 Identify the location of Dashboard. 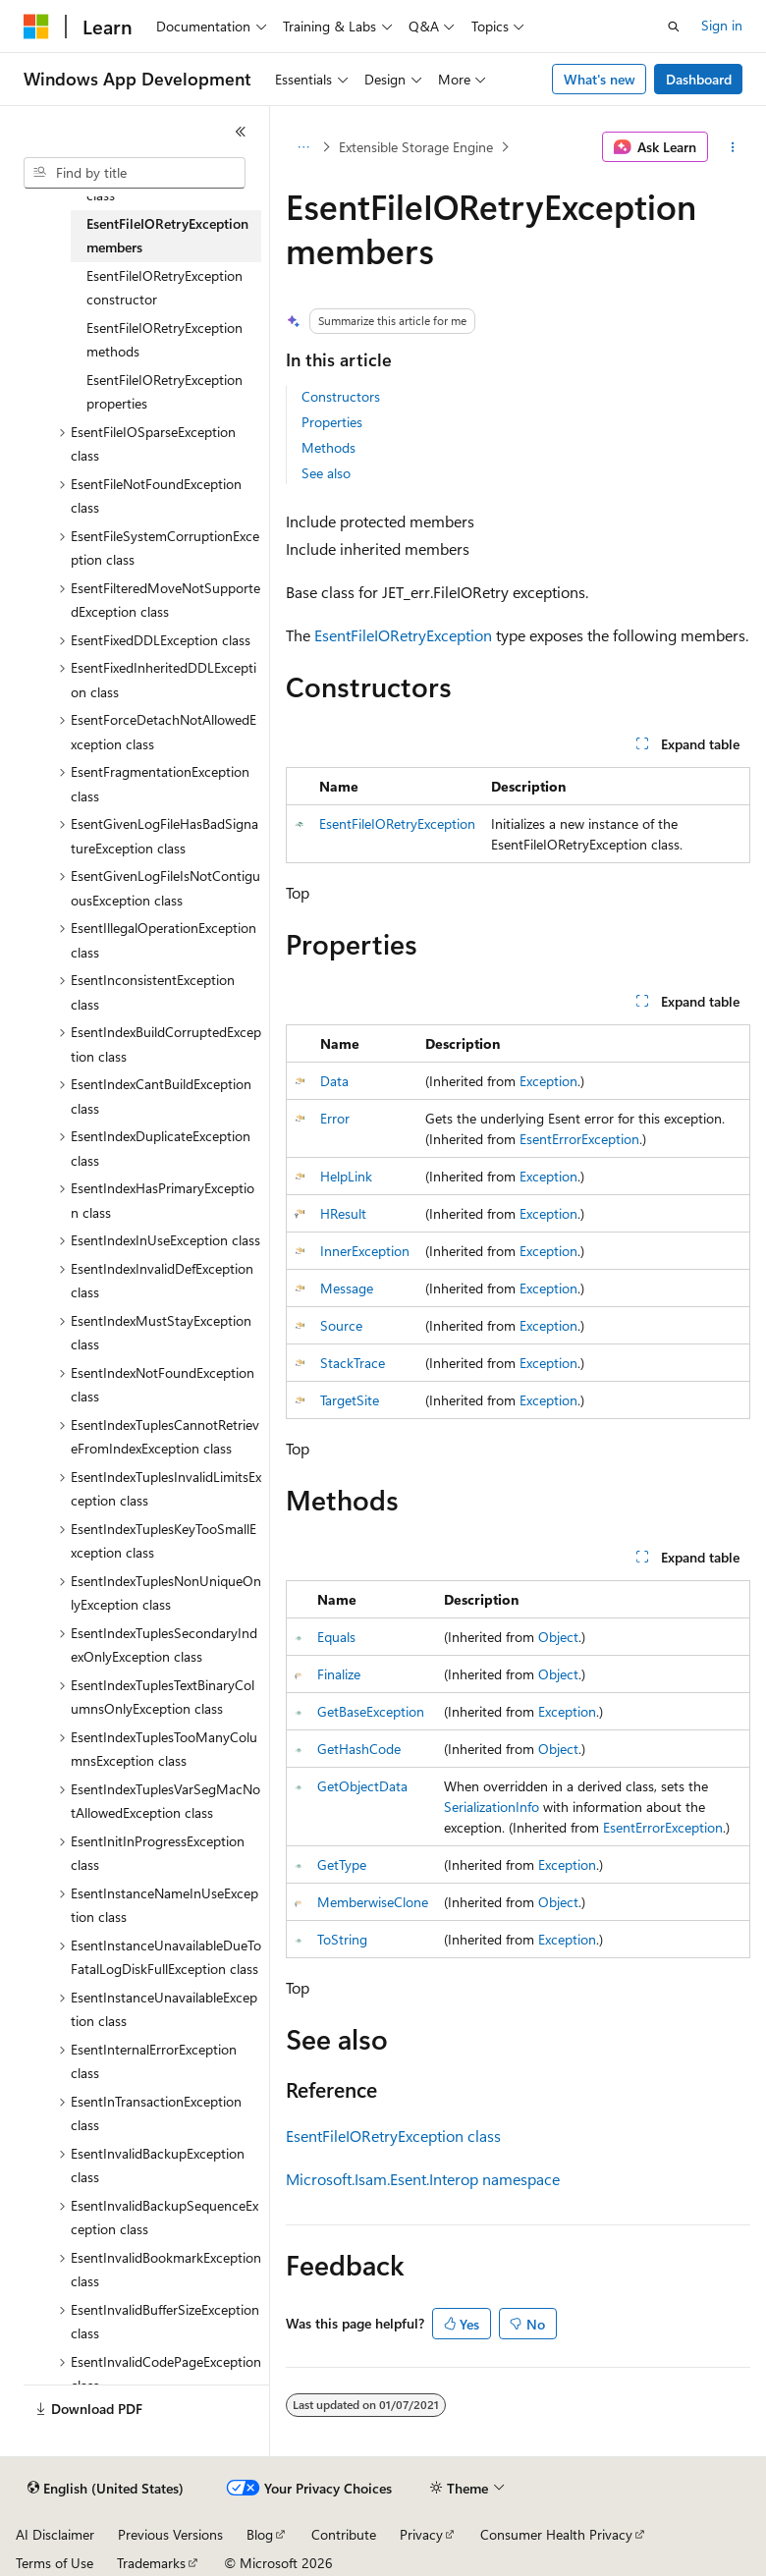
(699, 79).